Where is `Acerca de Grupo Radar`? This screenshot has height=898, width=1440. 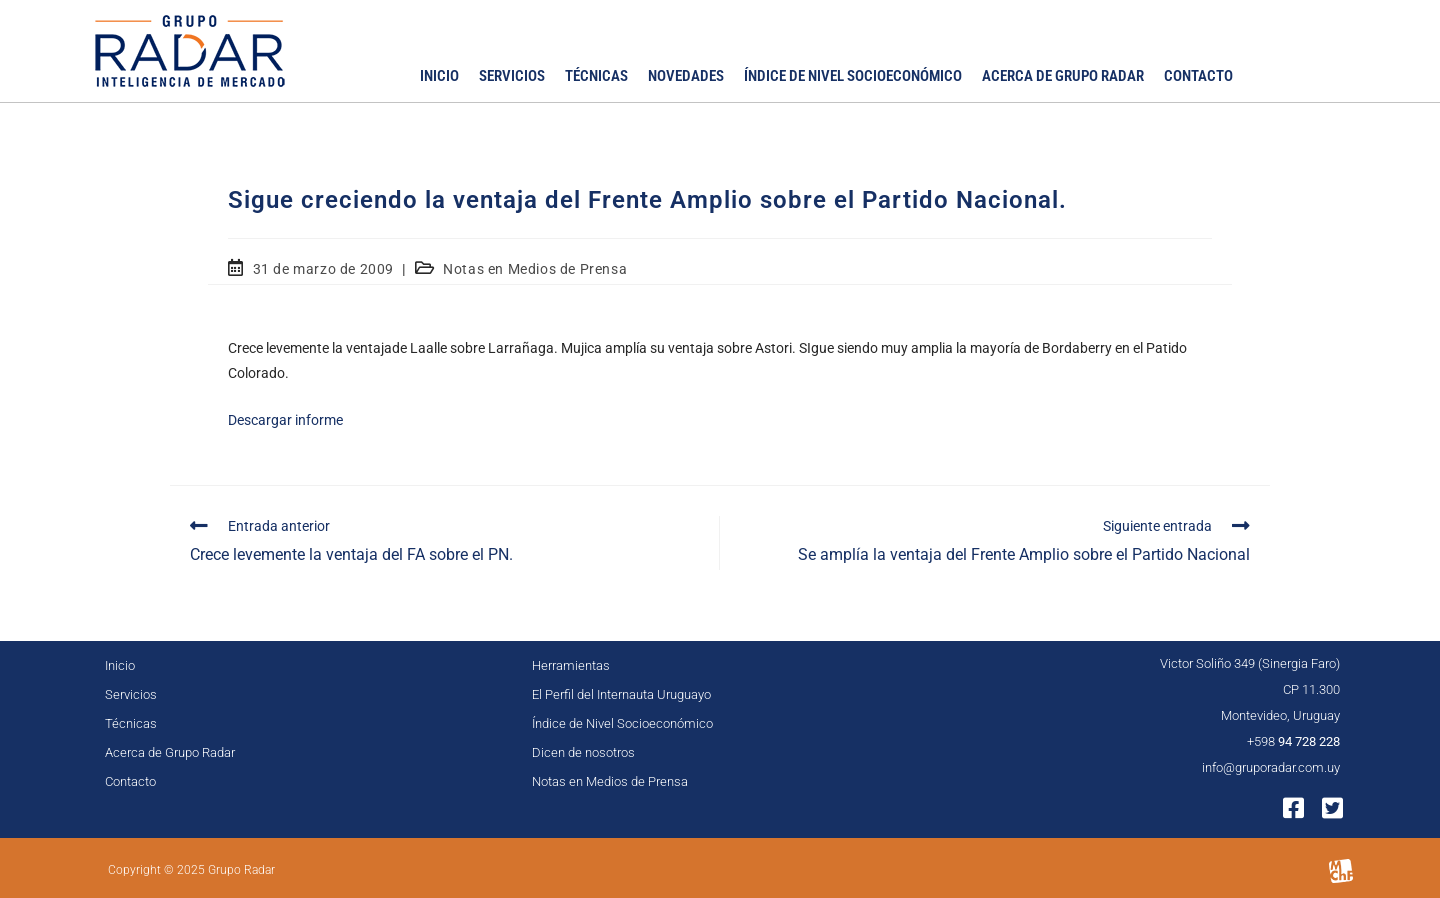 Acerca de Grupo Radar is located at coordinates (1063, 76).